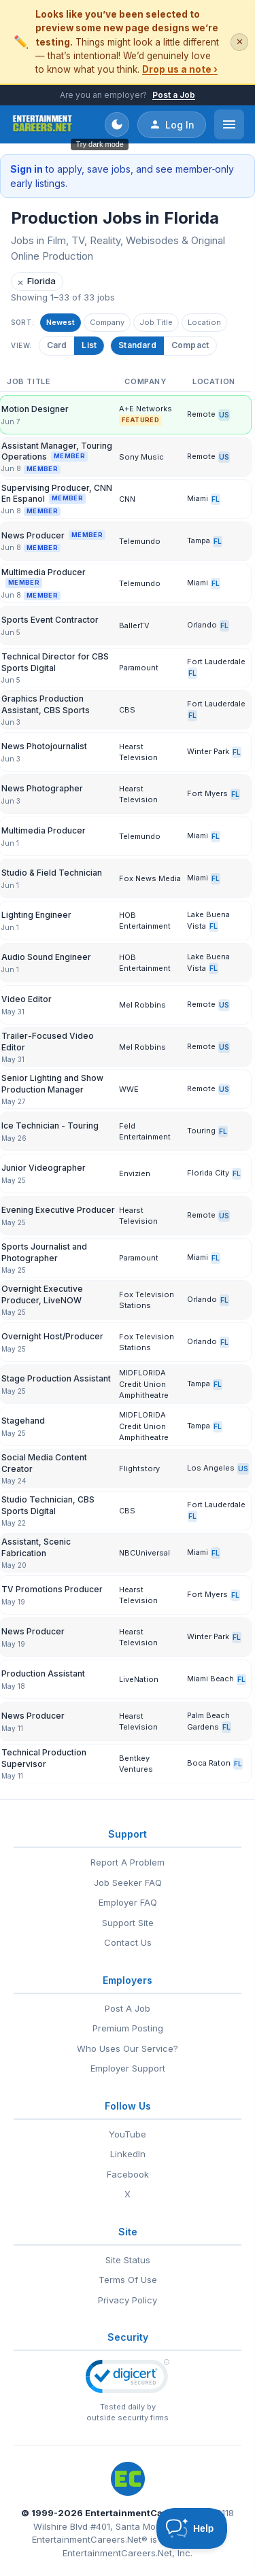 Image resolution: width=255 pixels, height=2576 pixels. Describe the element at coordinates (127, 2134) in the screenshot. I see `YouTube` at that location.